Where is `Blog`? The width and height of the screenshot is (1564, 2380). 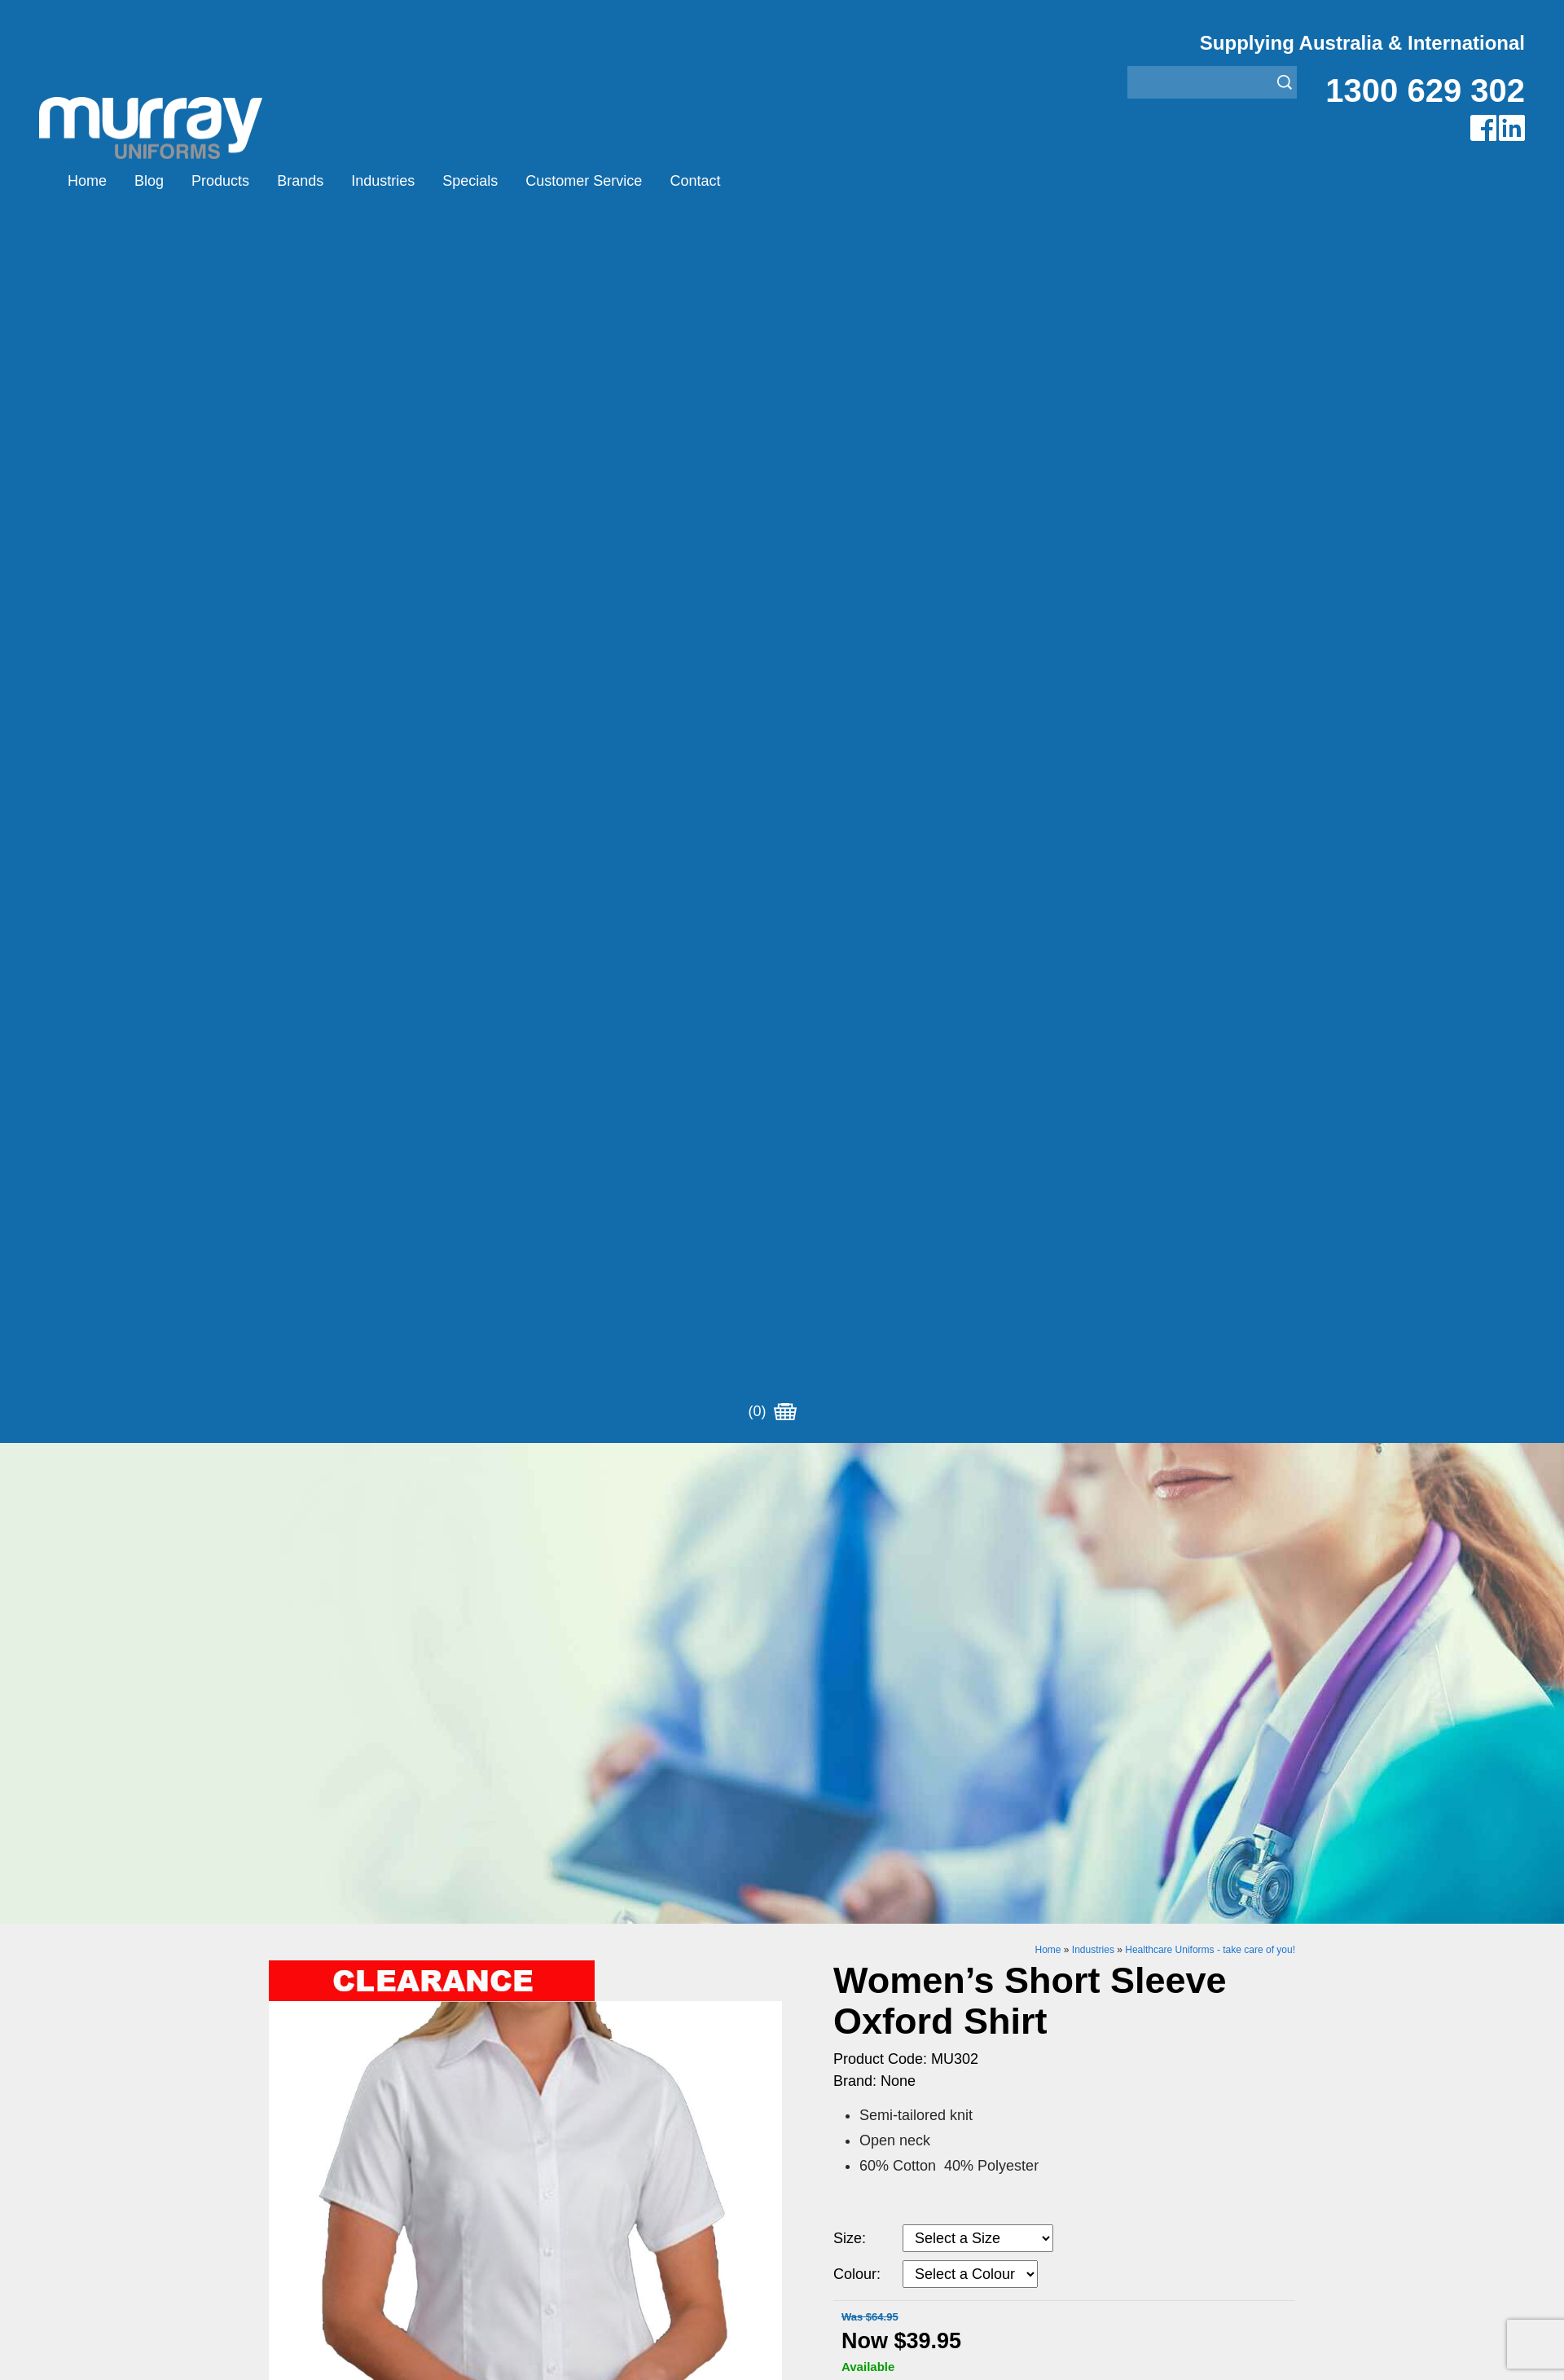 Blog is located at coordinates (149, 181).